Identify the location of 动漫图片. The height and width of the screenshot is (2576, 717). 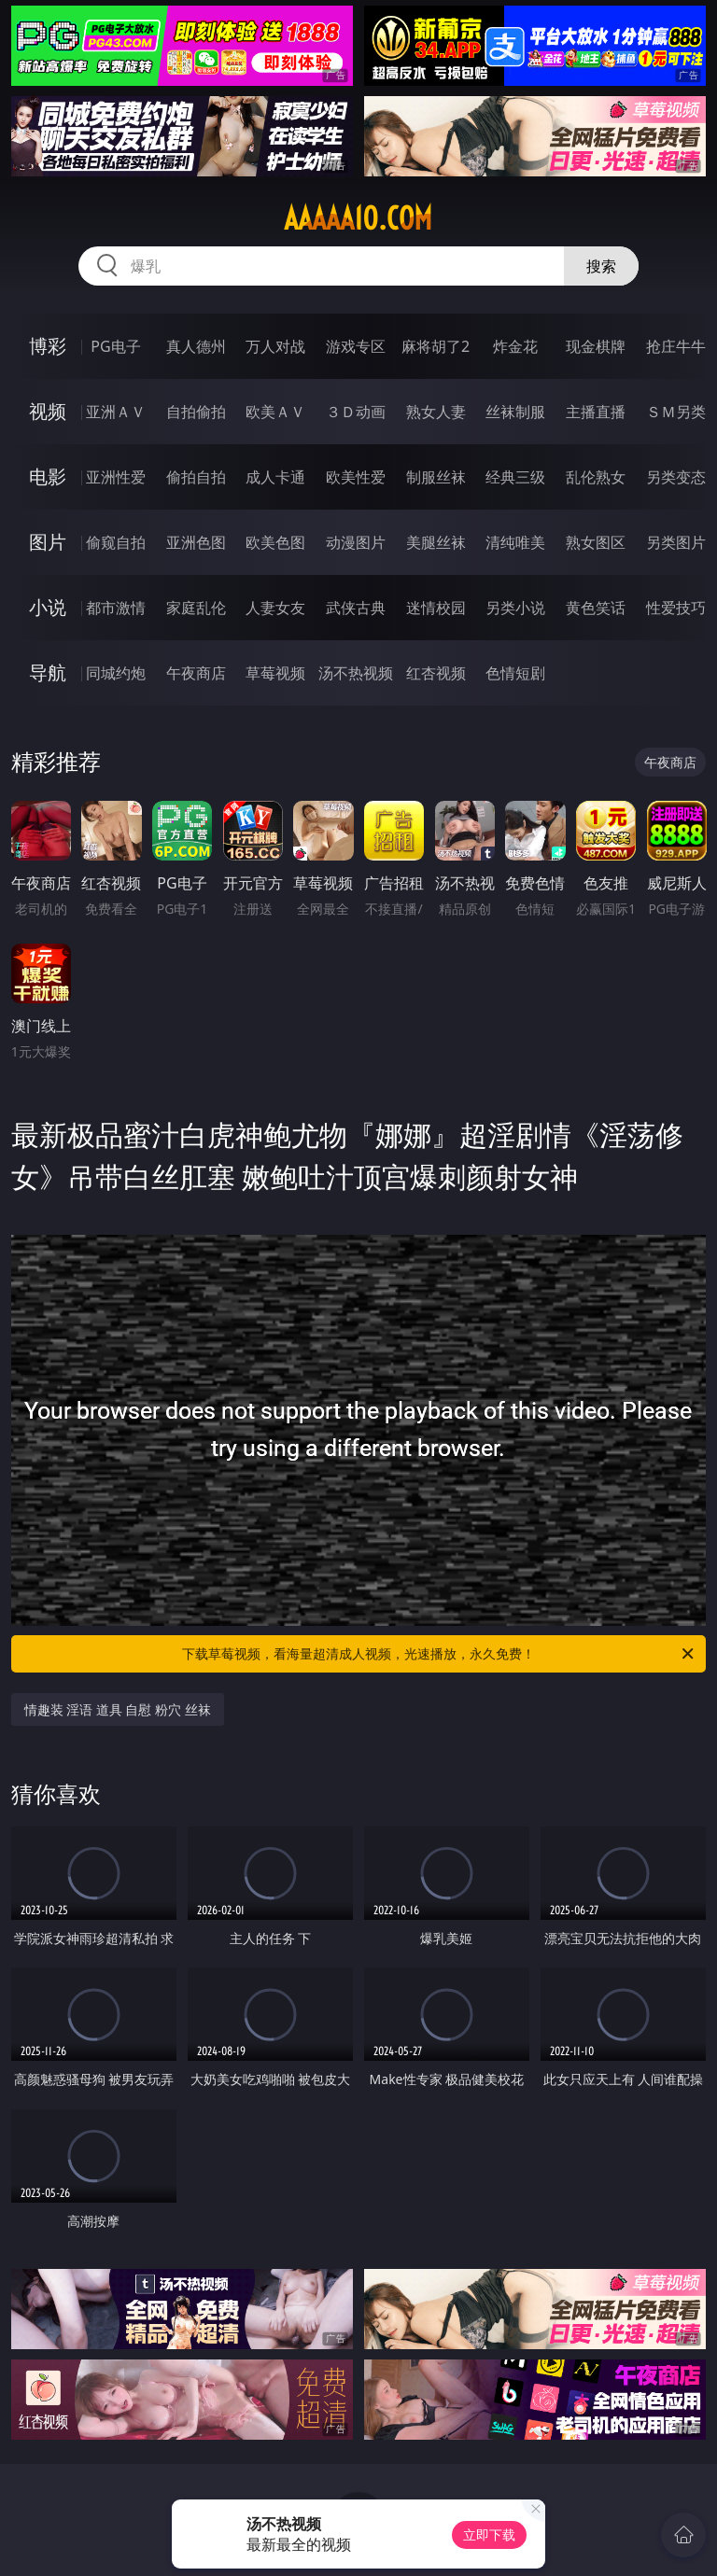
(356, 542).